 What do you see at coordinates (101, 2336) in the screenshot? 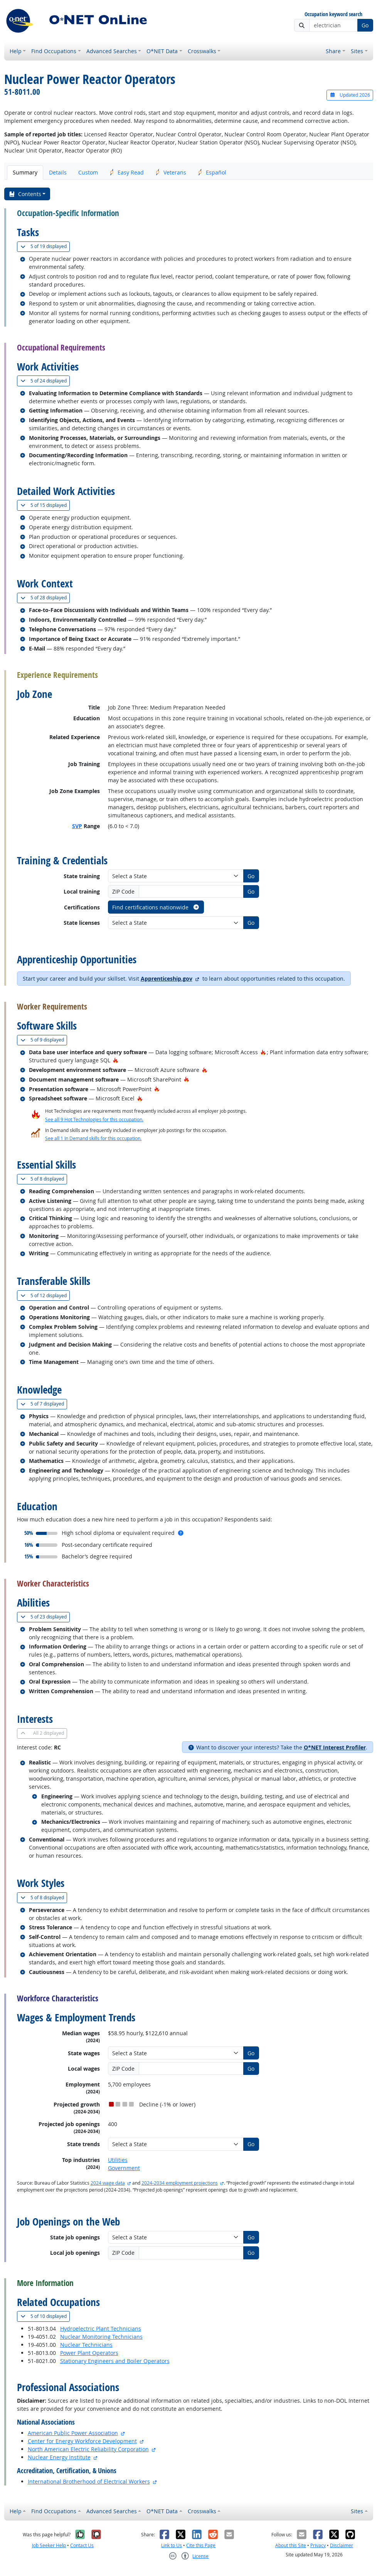
I see `Nuclear Monitoring Technicians` at bounding box center [101, 2336].